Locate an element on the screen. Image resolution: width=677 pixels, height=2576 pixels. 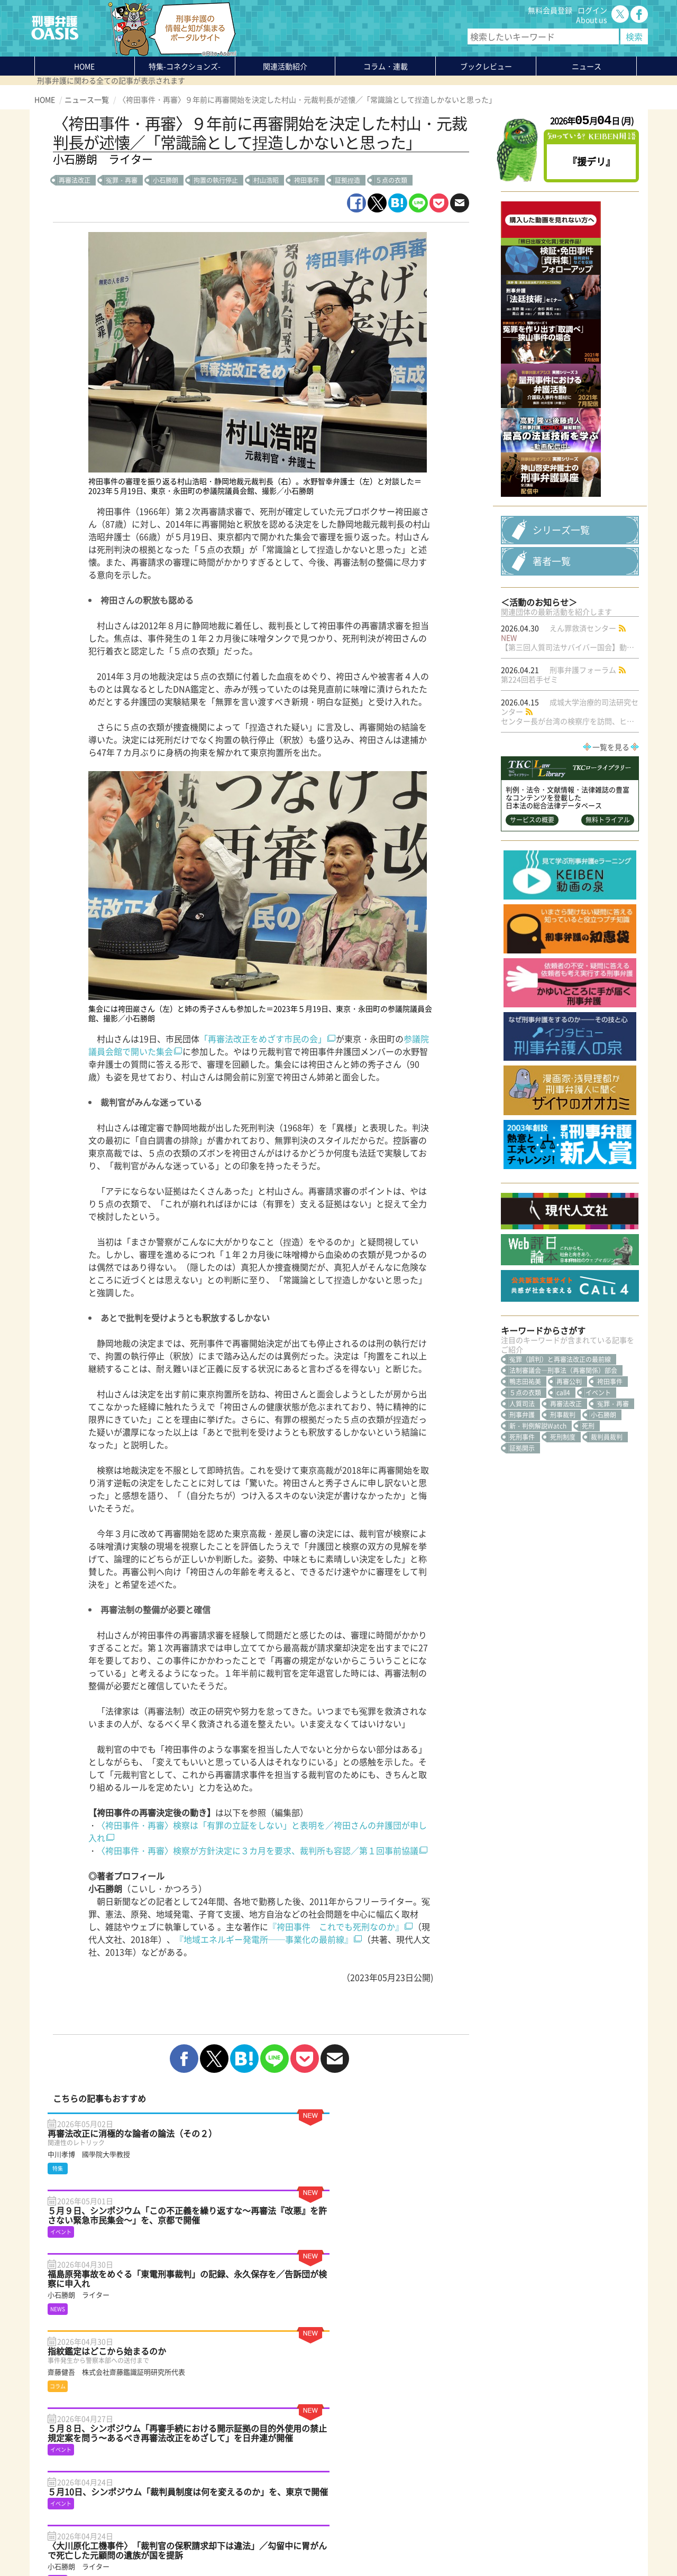
プライバシーポリシー is located at coordinates (71, 2542).